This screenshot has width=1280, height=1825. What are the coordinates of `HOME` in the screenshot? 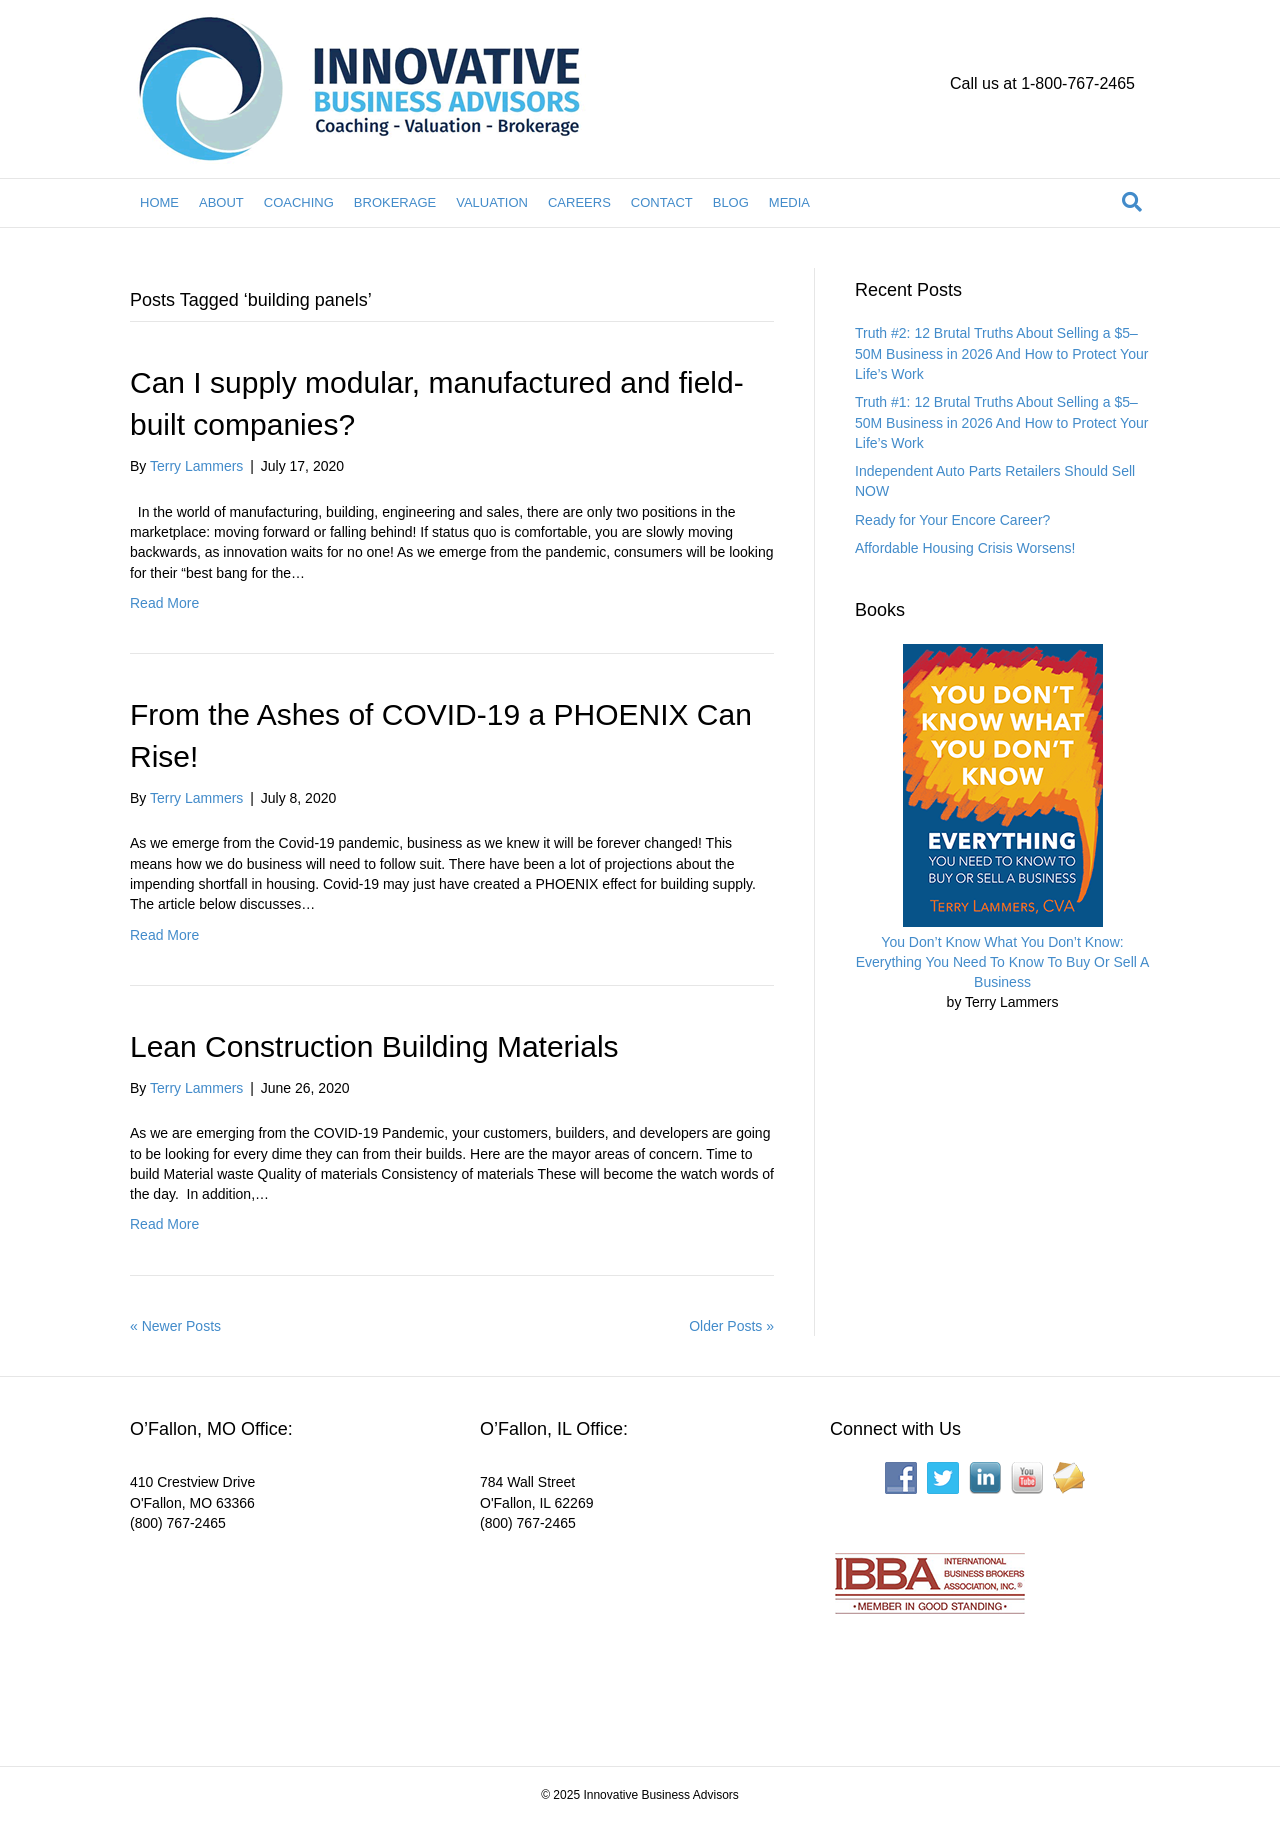 It's located at (159, 202).